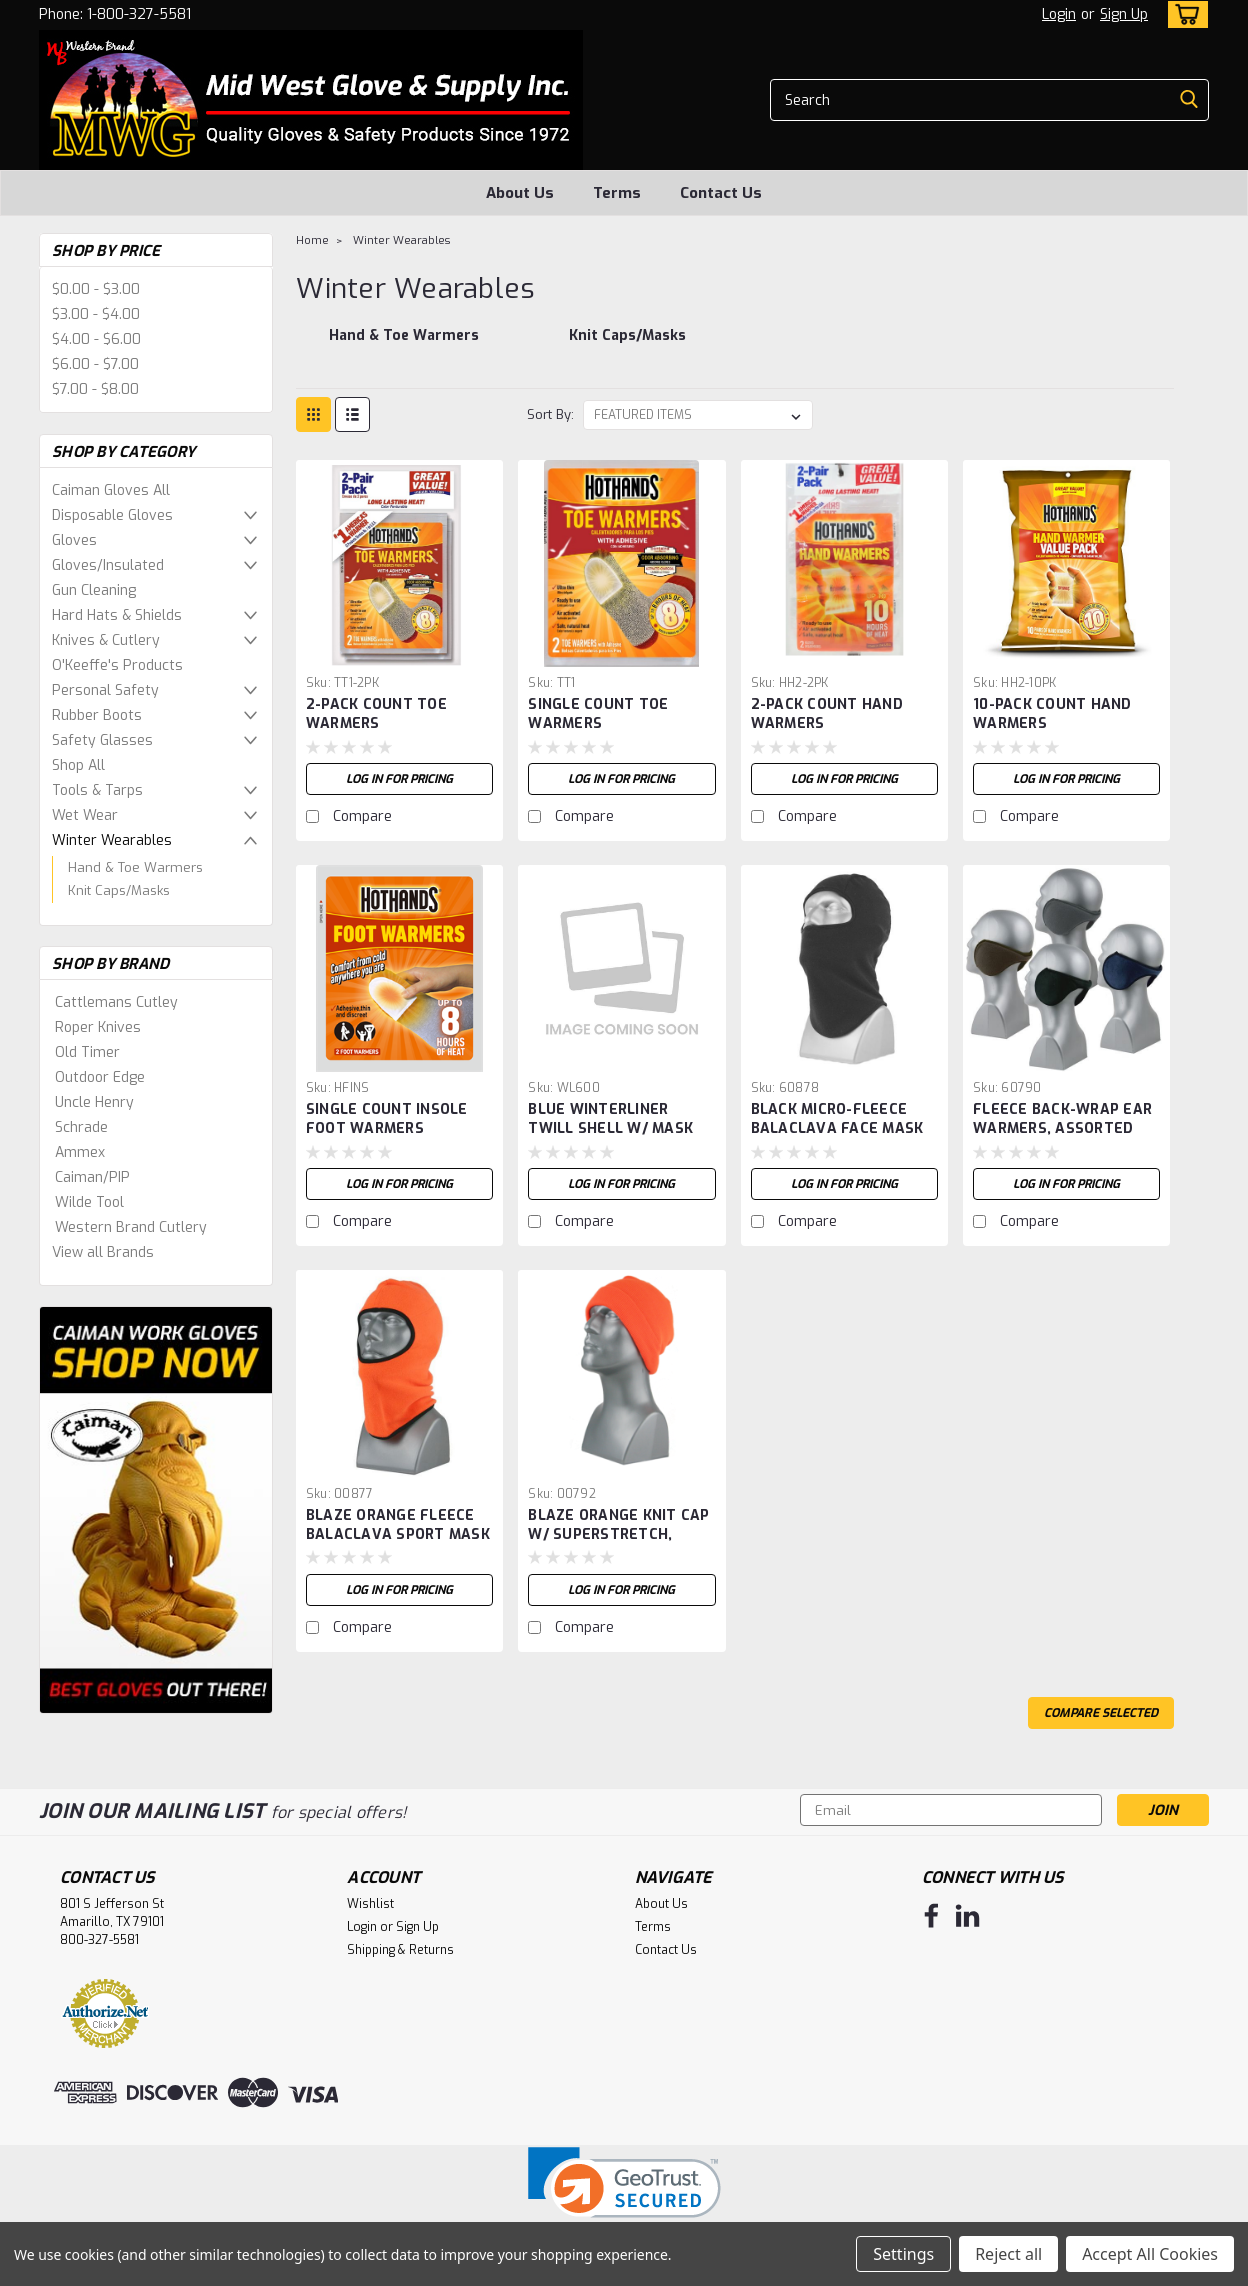 The image size is (1248, 2286). I want to click on Home, so click(312, 240).